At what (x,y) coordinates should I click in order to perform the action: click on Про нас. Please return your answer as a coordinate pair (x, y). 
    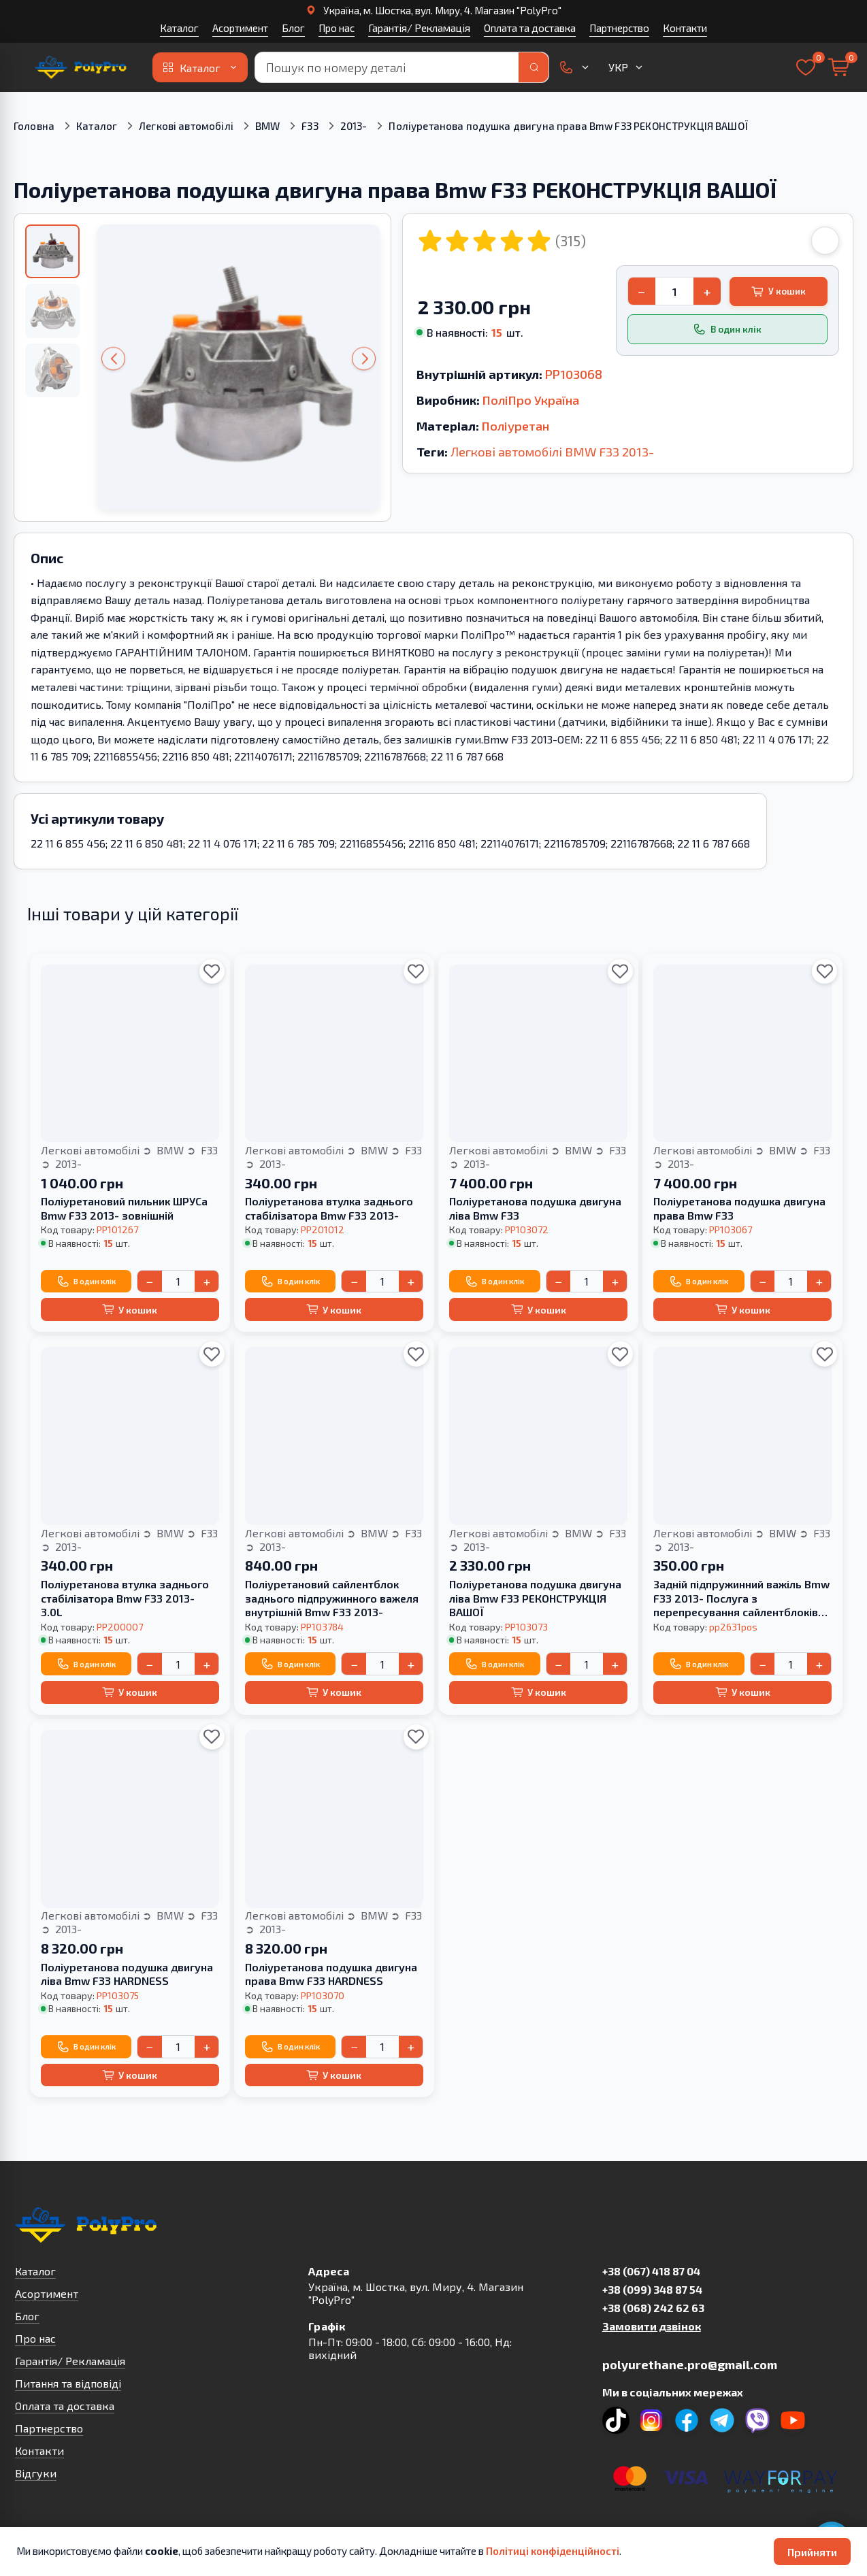
    Looking at the image, I should click on (336, 28).